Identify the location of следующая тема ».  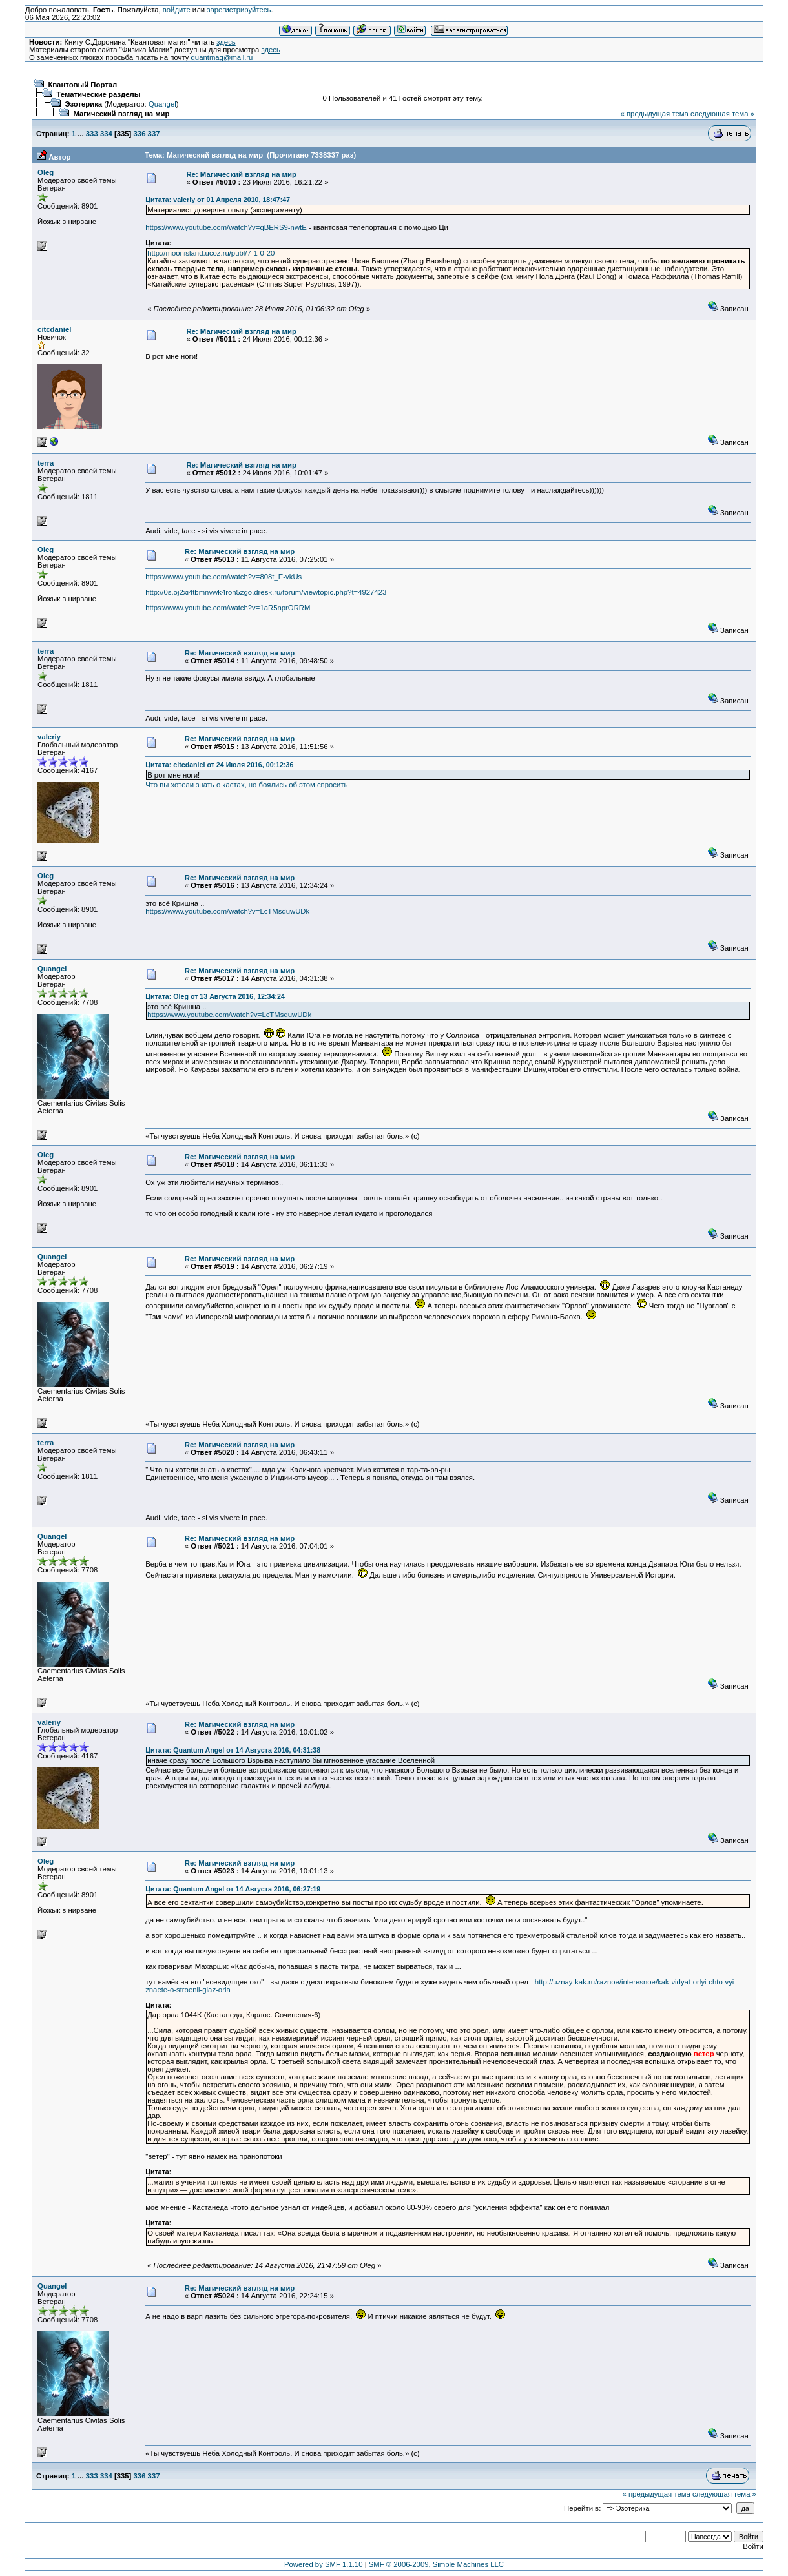
(722, 114).